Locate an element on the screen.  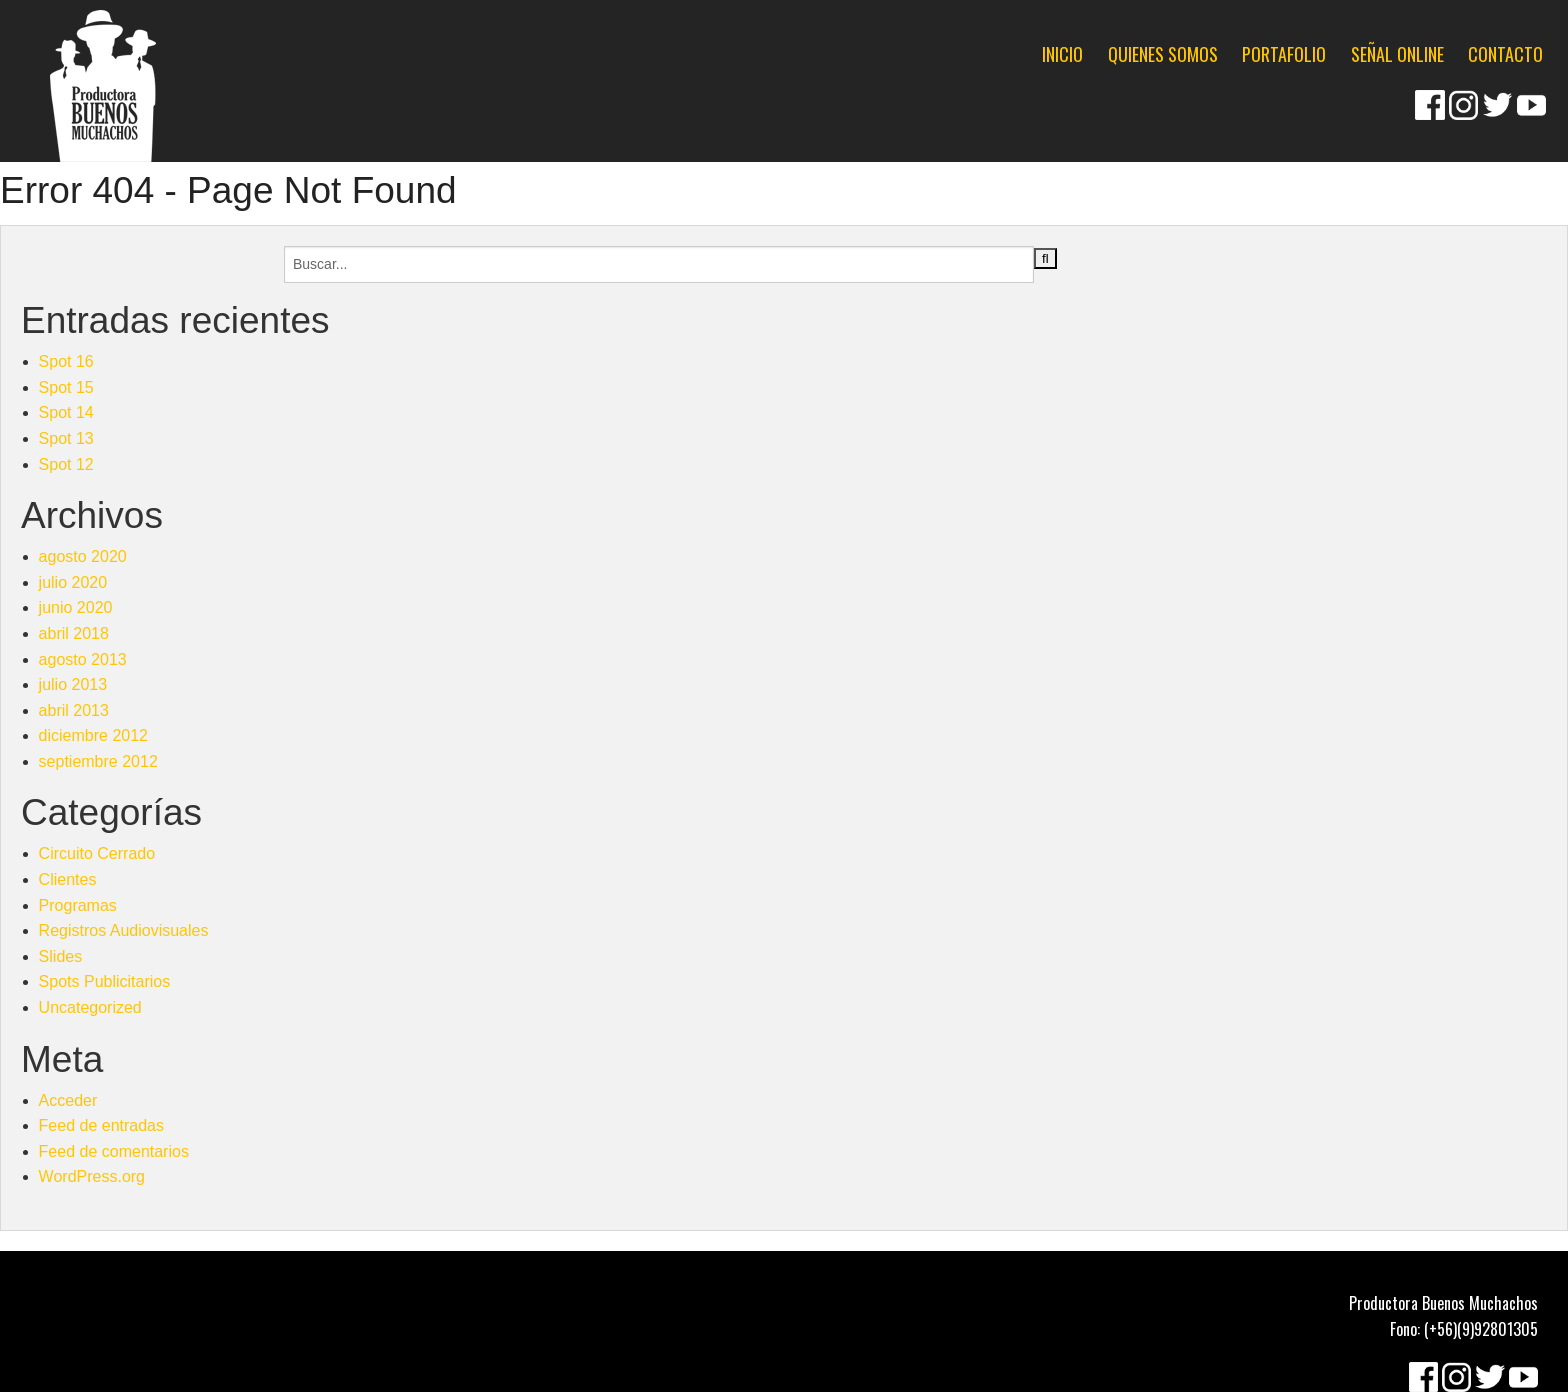
Feed de entradas is located at coordinates (101, 1125).